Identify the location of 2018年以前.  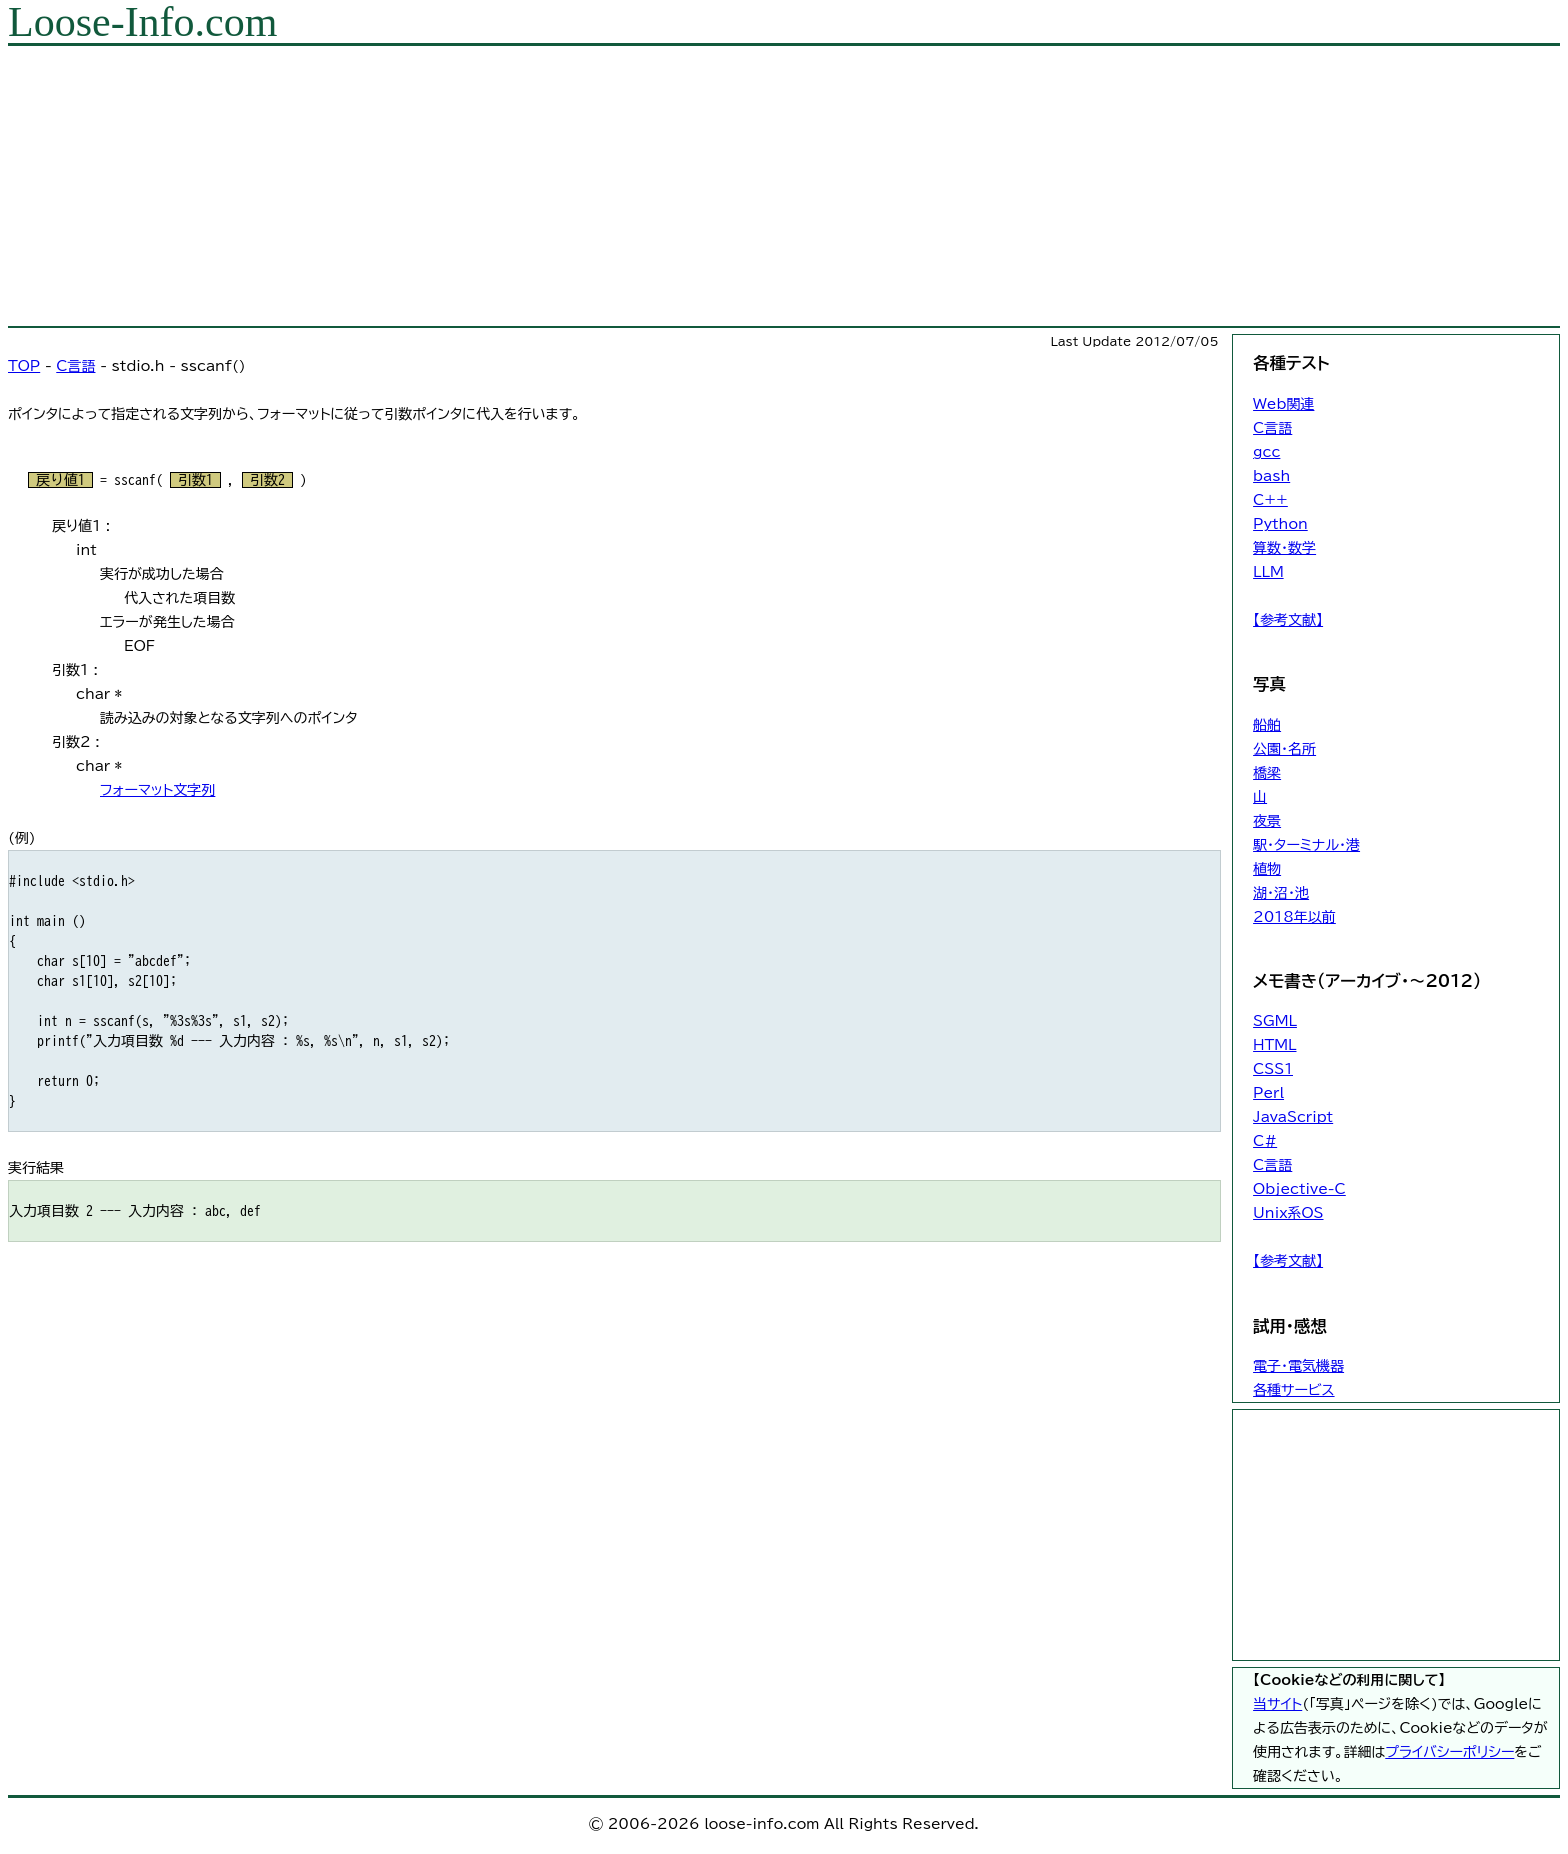
(1294, 917).